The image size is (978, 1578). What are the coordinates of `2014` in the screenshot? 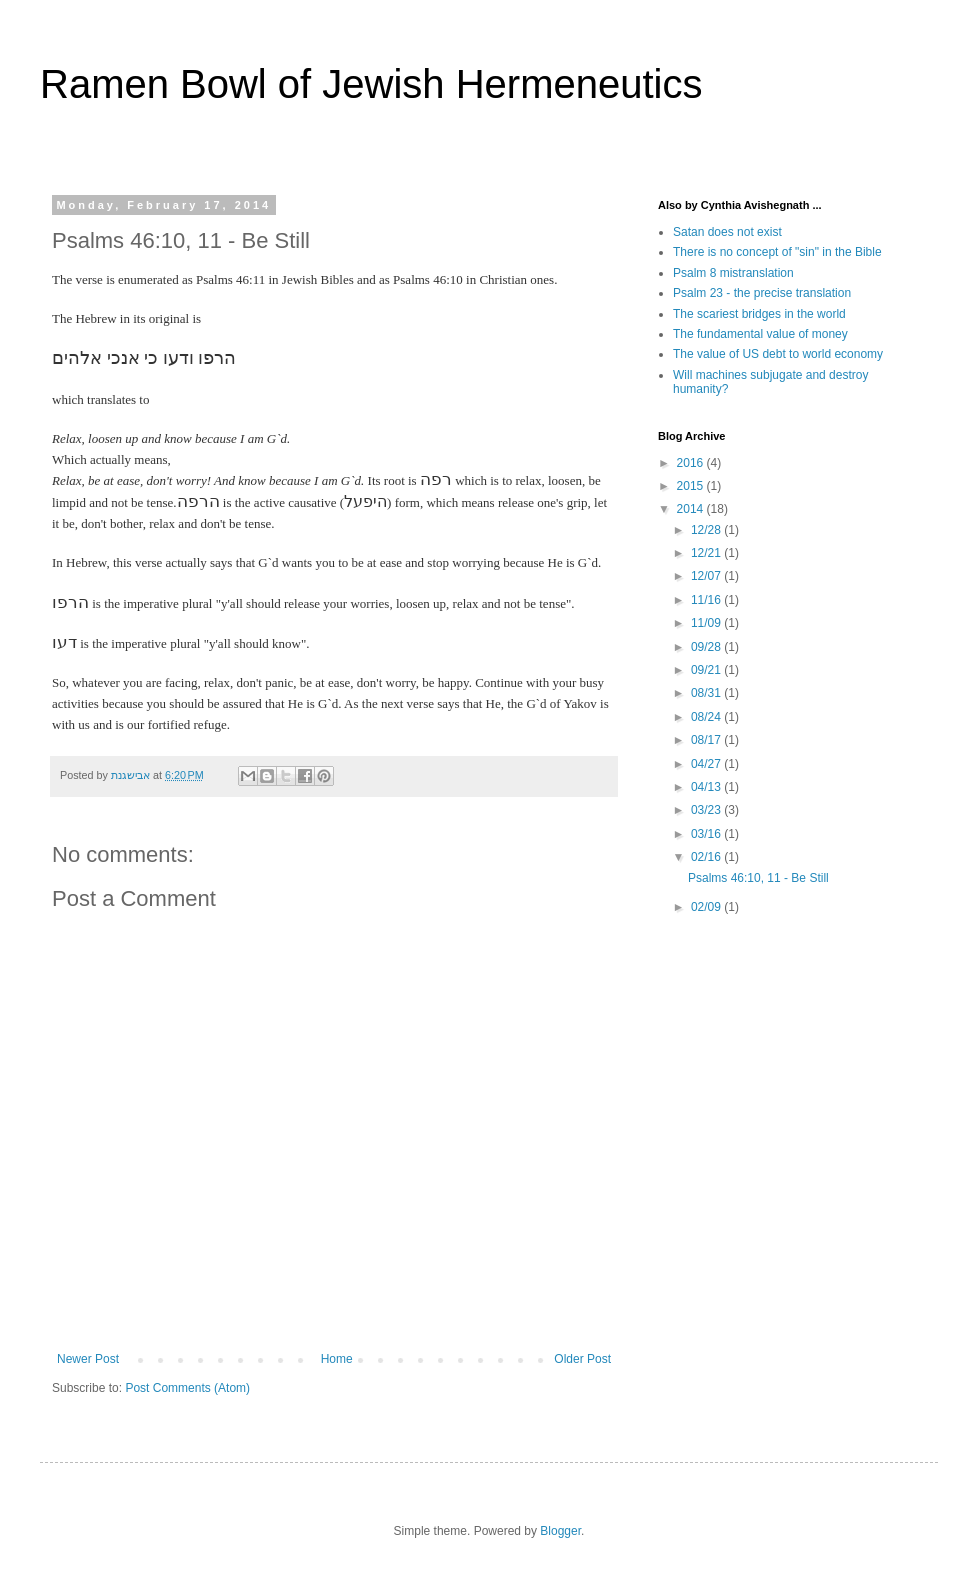 It's located at (692, 509).